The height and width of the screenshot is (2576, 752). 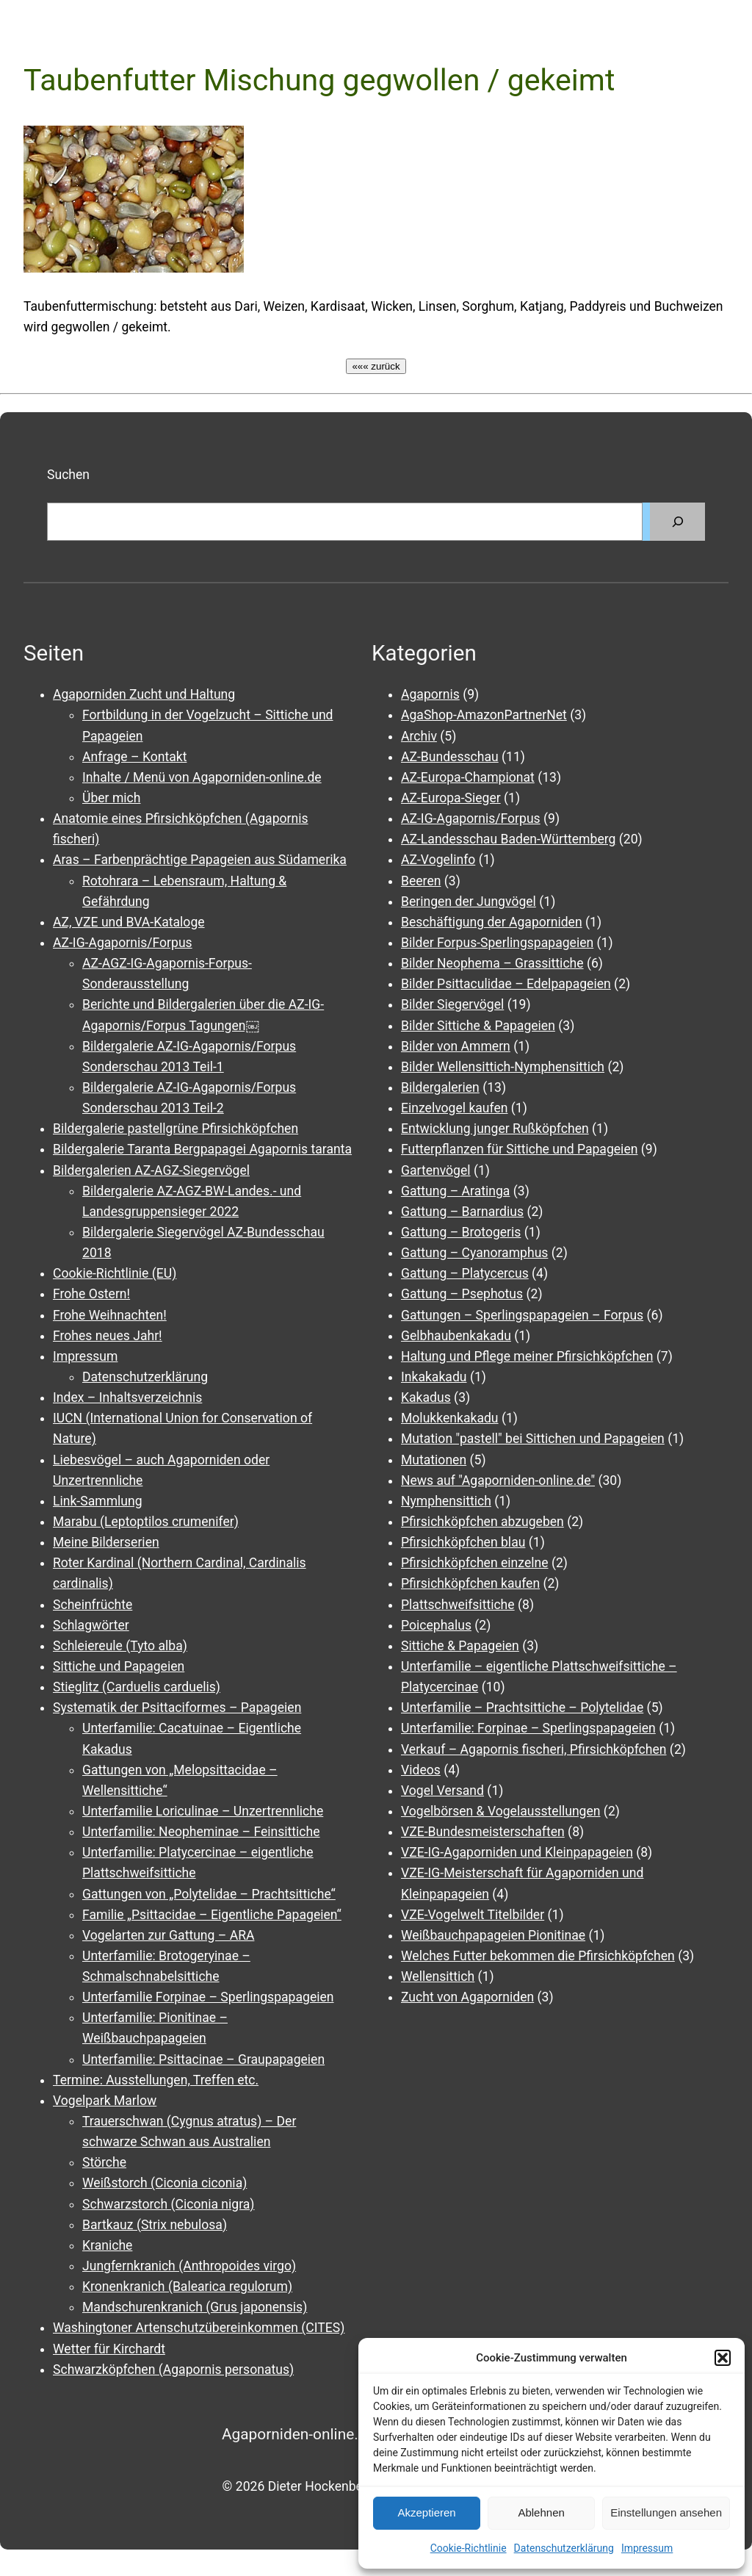 I want to click on Nymphensittich, so click(x=446, y=1501).